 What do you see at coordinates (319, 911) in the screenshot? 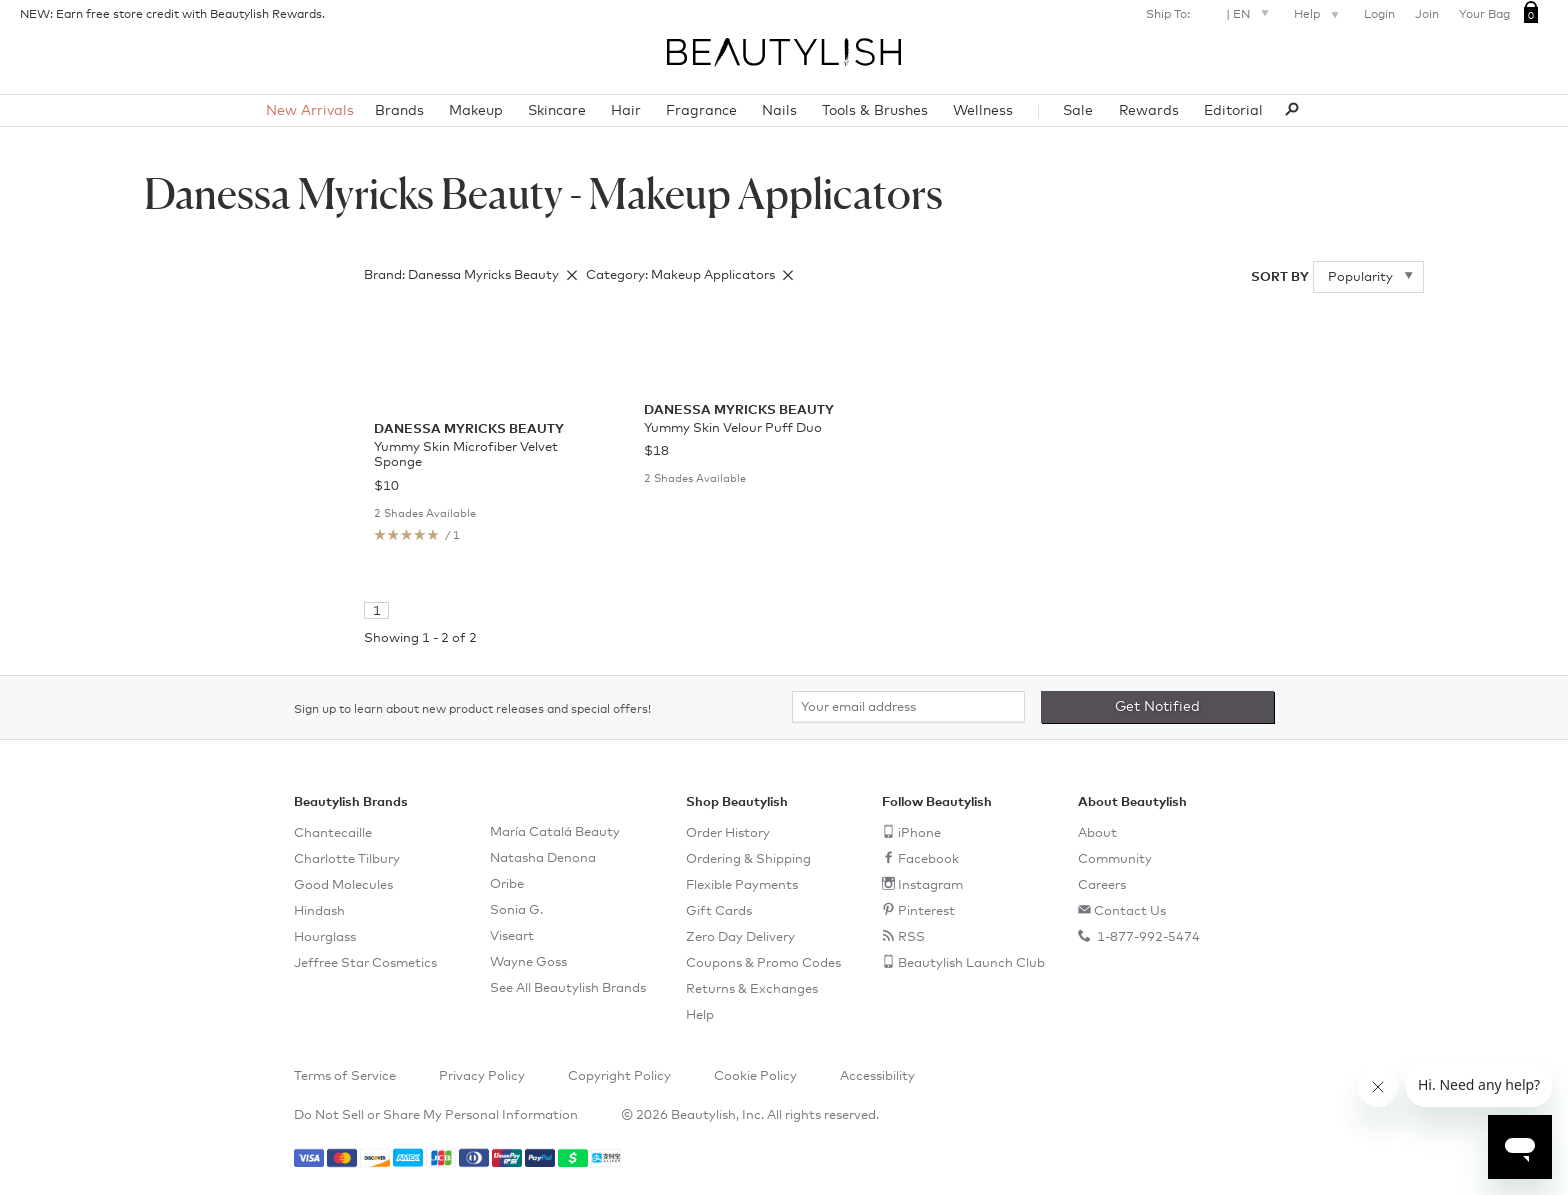
I see `Hindash` at bounding box center [319, 911].